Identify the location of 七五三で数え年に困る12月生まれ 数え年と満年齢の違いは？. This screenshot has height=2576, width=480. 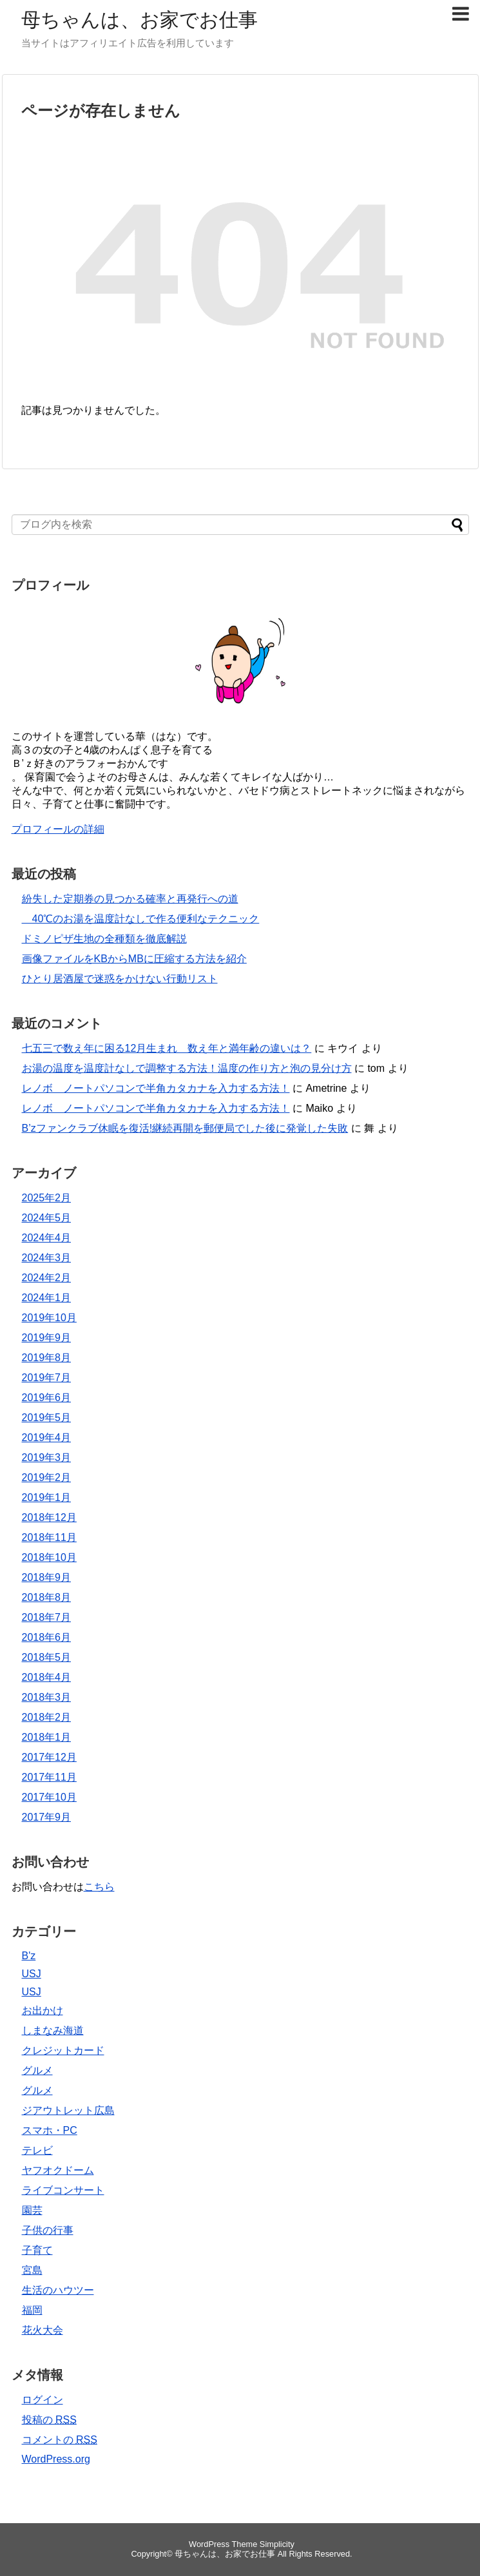
(167, 1048).